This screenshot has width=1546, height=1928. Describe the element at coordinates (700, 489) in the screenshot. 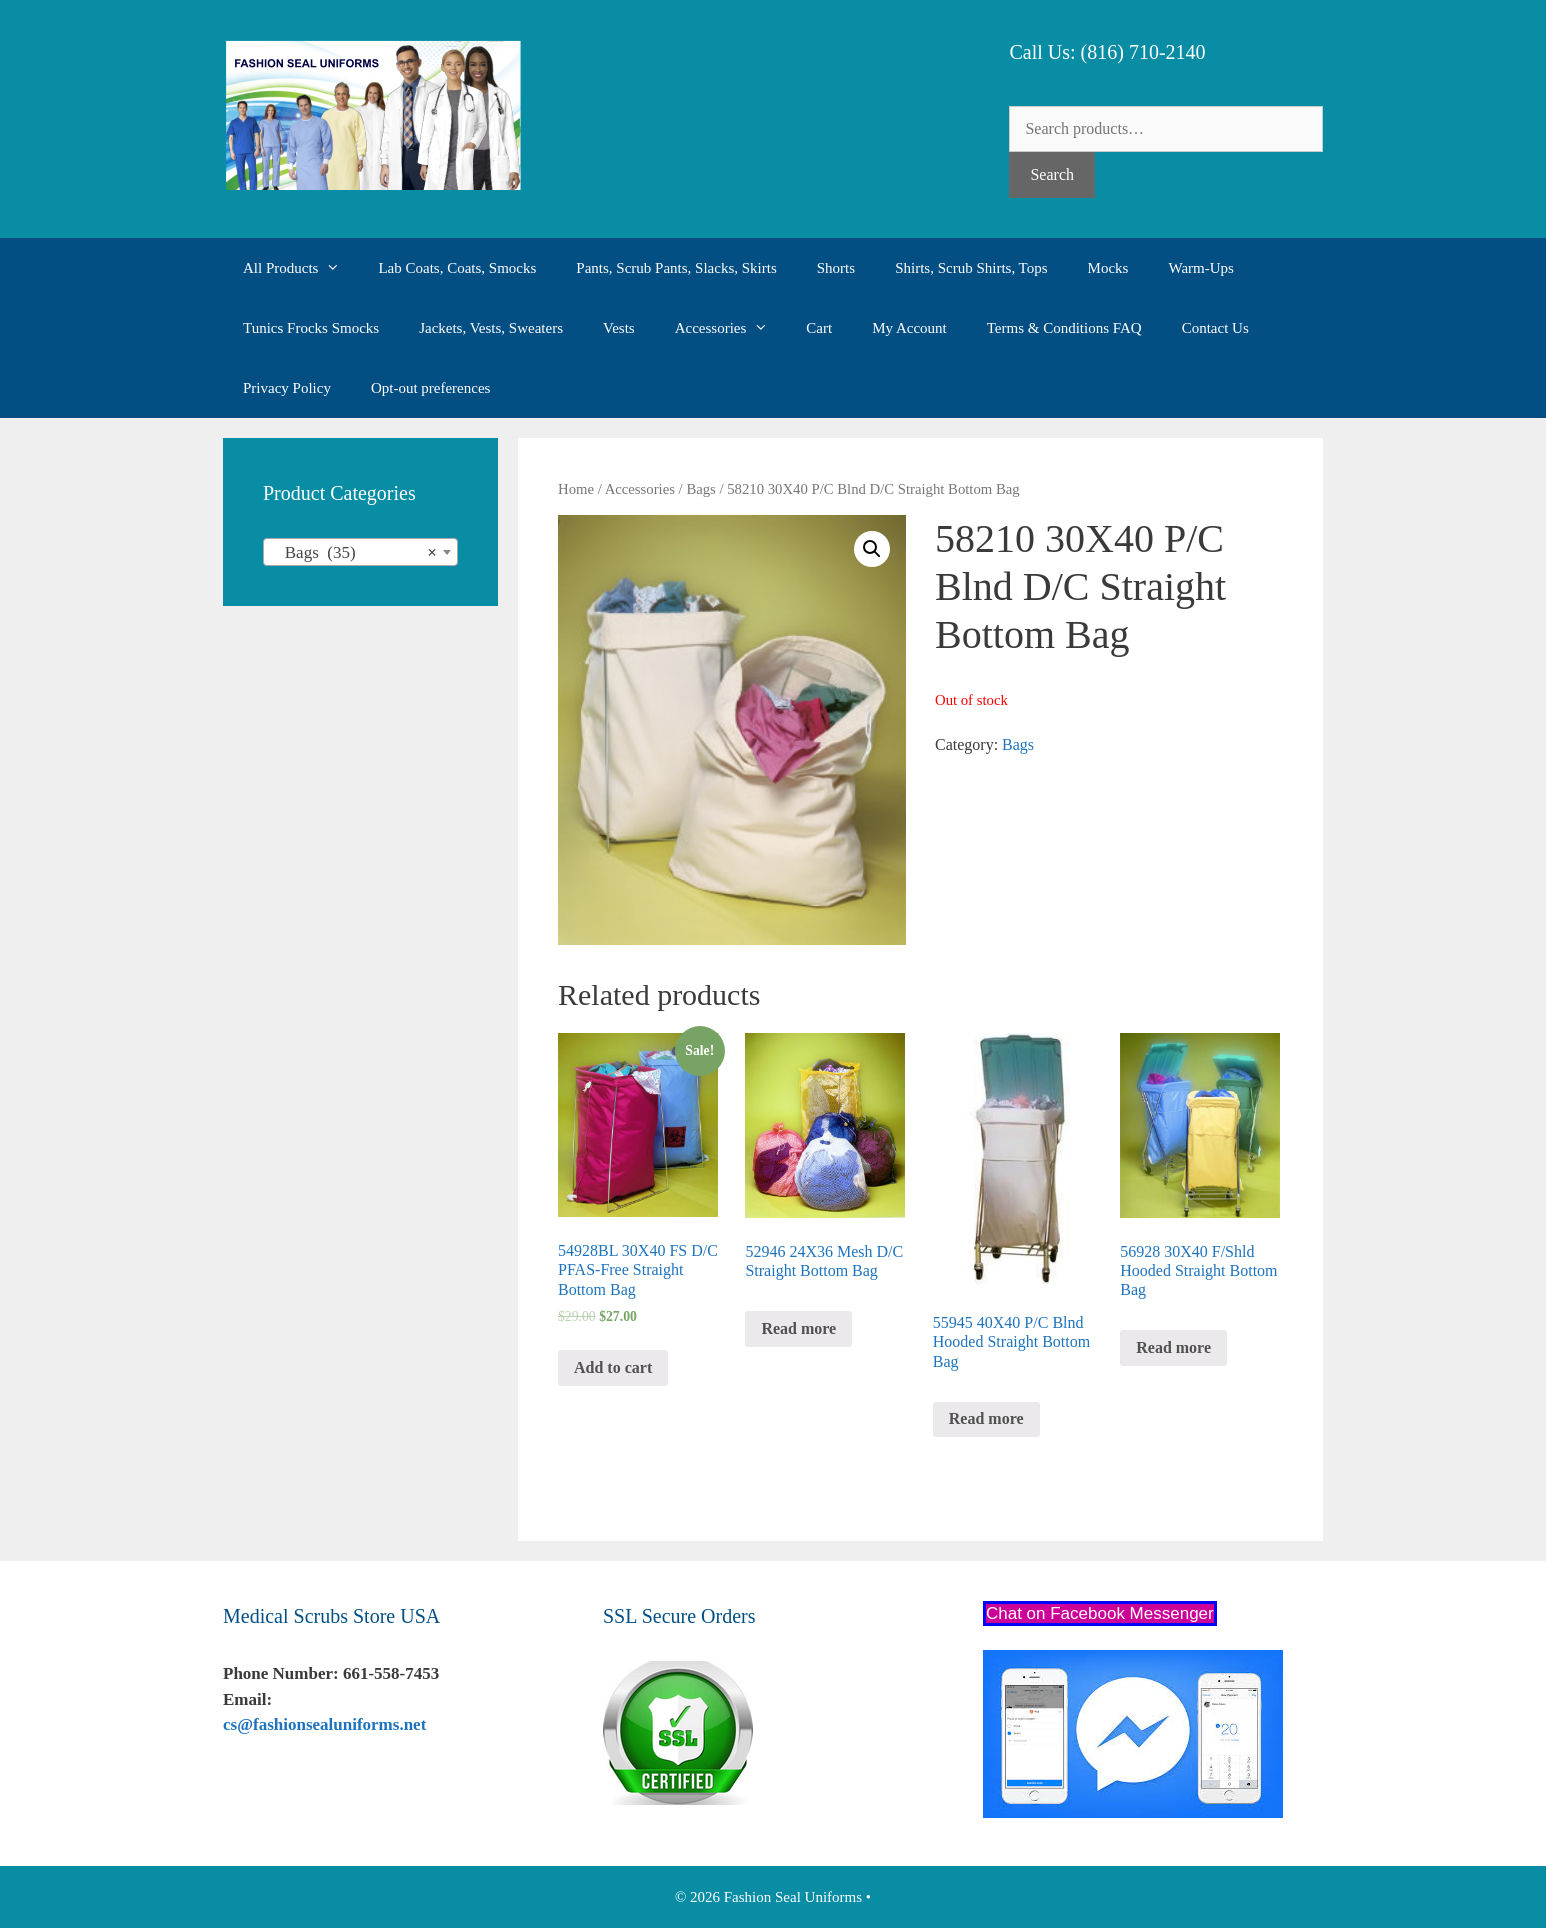

I see `Bags` at that location.